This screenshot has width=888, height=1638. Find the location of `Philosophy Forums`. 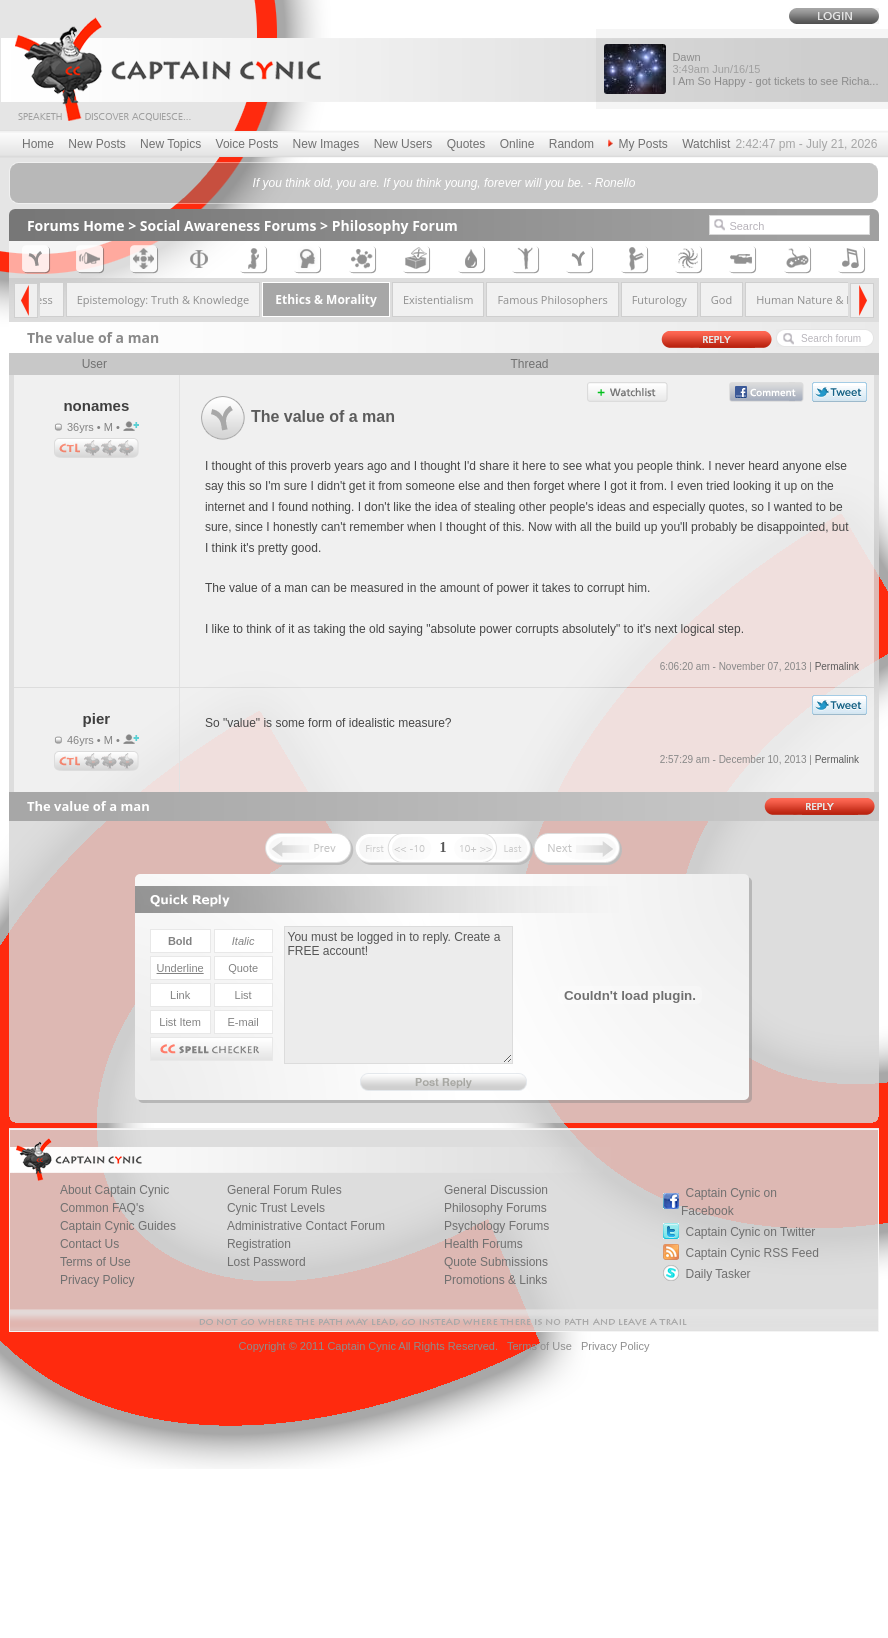

Philosophy Forums is located at coordinates (495, 1208).